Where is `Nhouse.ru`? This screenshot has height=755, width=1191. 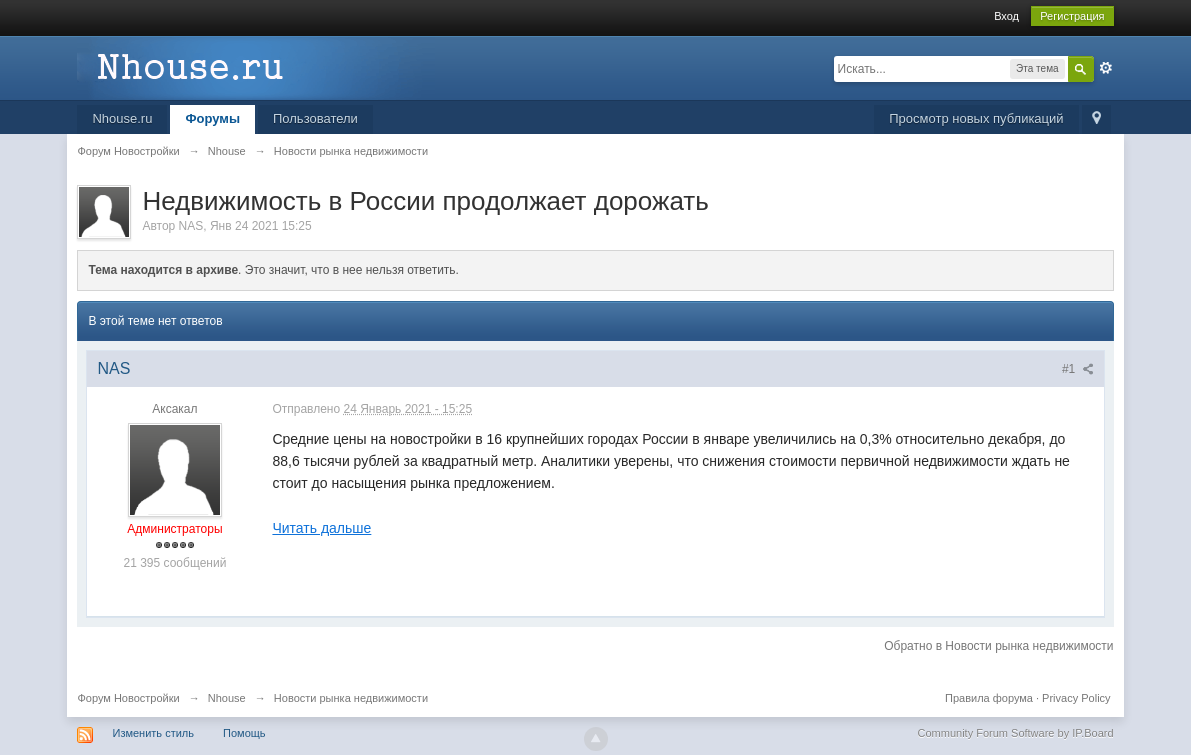
Nhouse.ru is located at coordinates (122, 118).